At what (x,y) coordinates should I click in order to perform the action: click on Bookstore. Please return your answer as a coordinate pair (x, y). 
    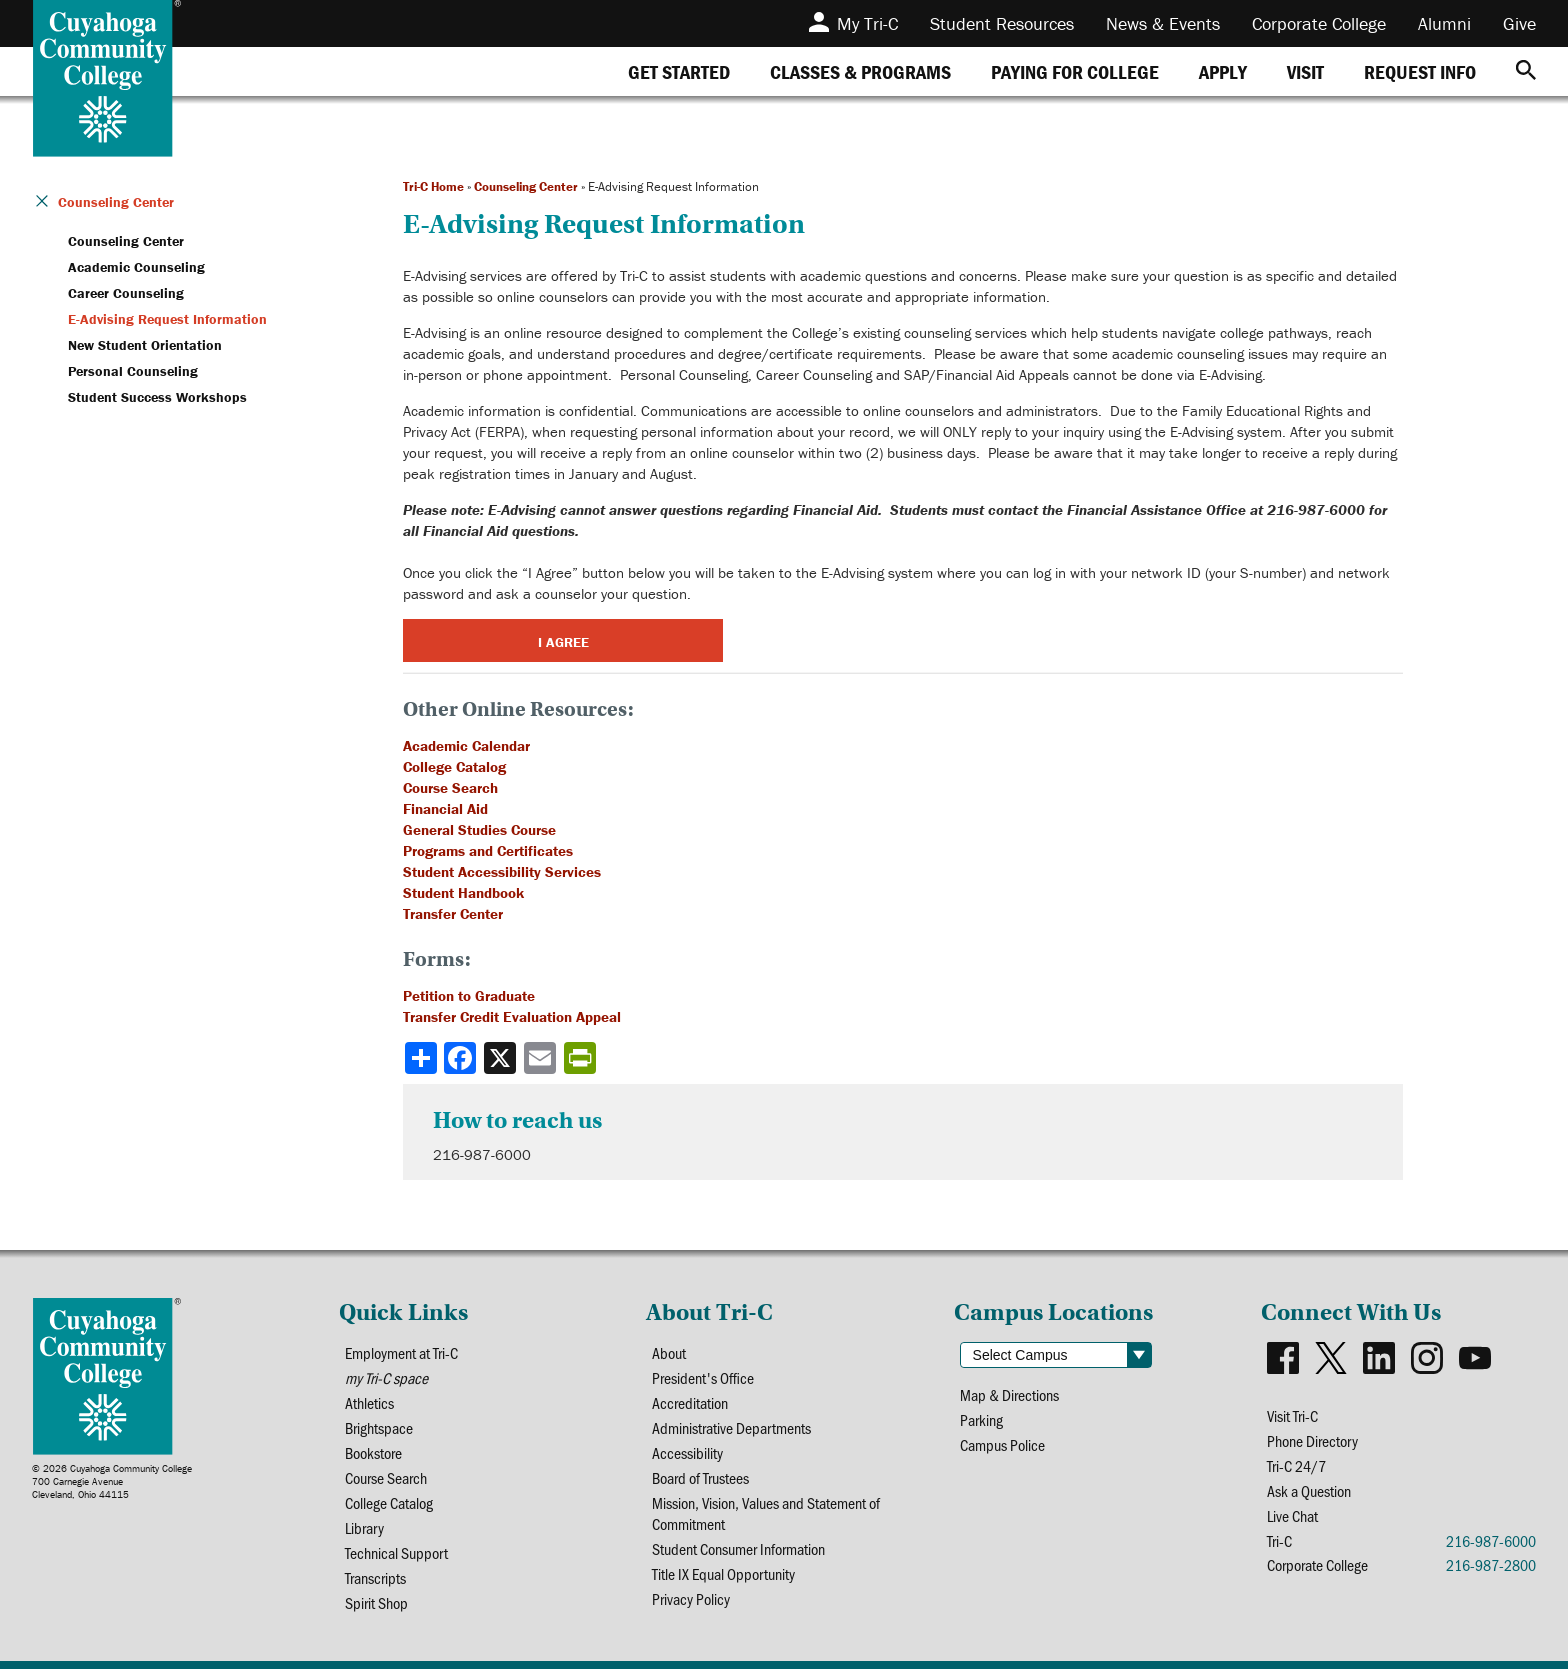
    Looking at the image, I should click on (373, 1452).